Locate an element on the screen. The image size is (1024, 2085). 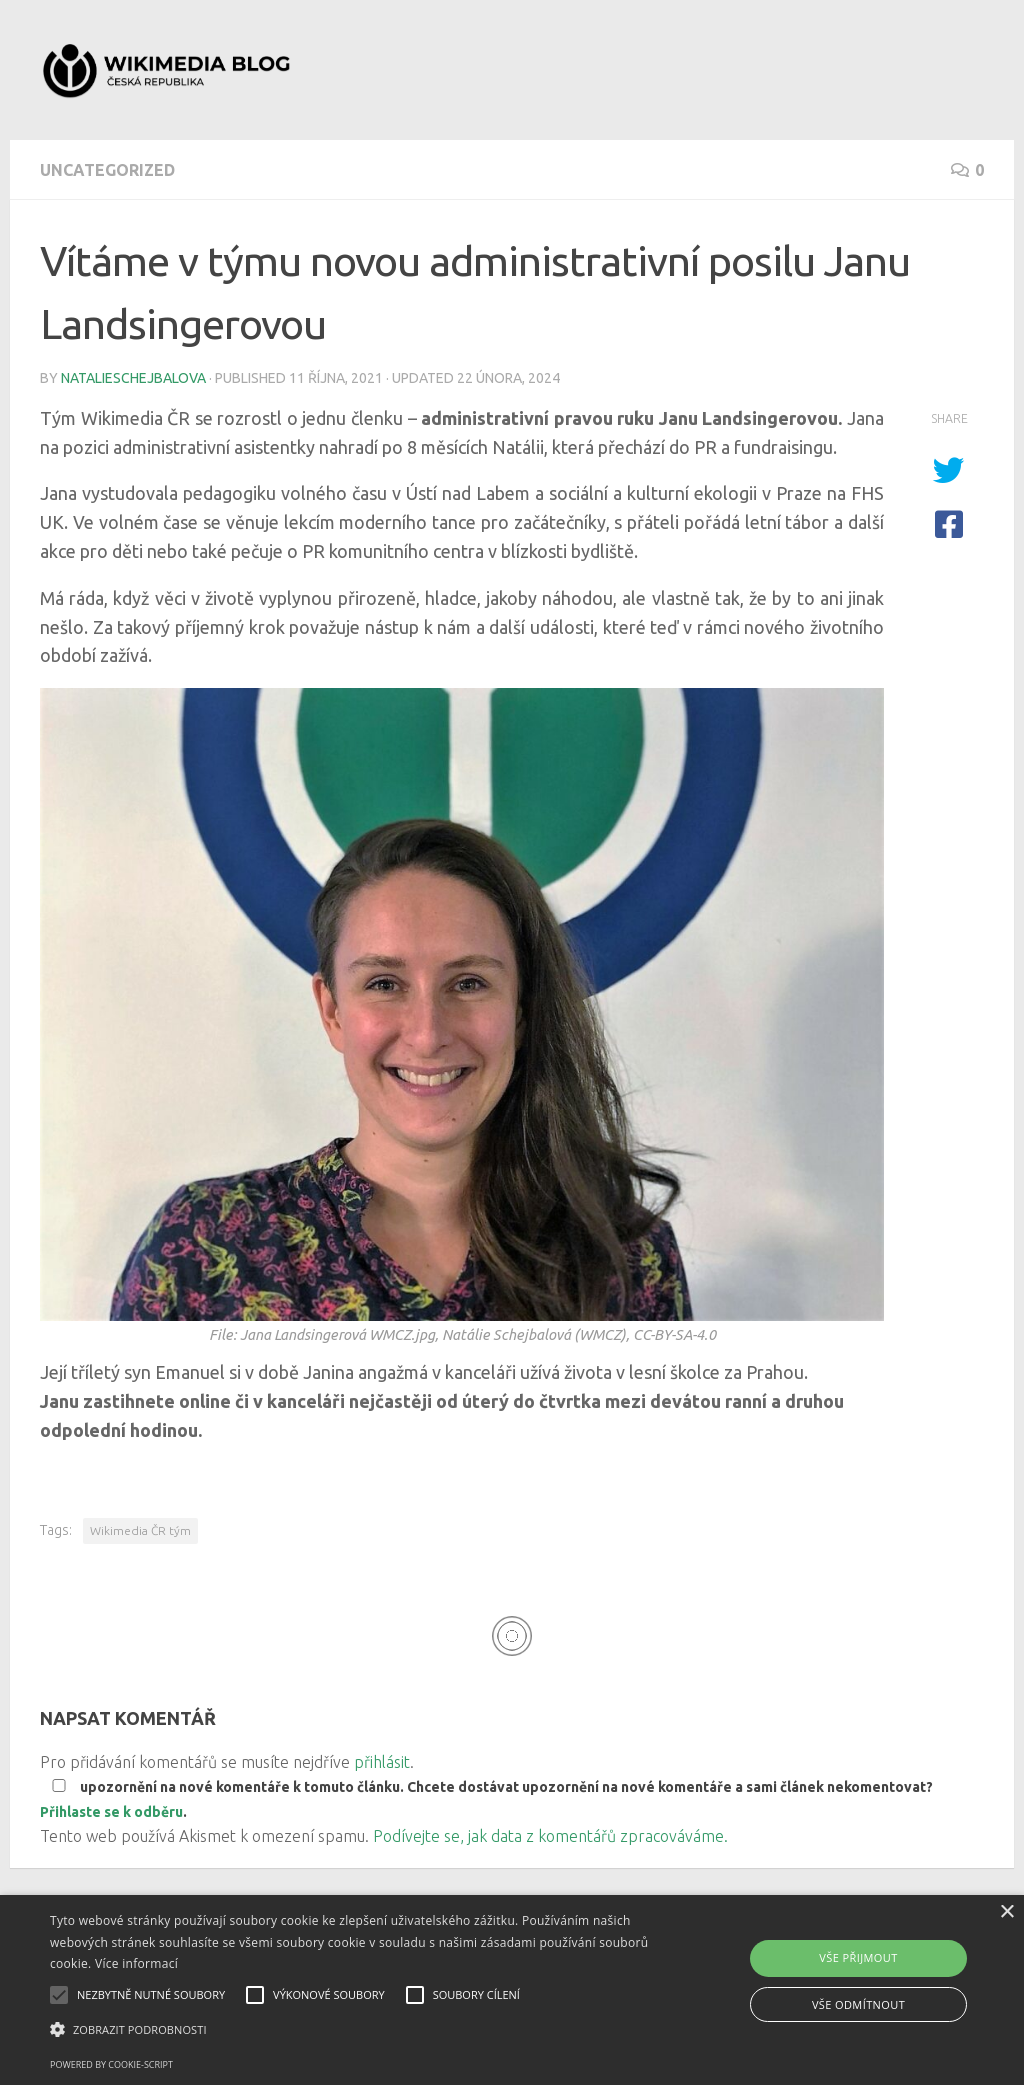
přihlásit is located at coordinates (382, 1762).